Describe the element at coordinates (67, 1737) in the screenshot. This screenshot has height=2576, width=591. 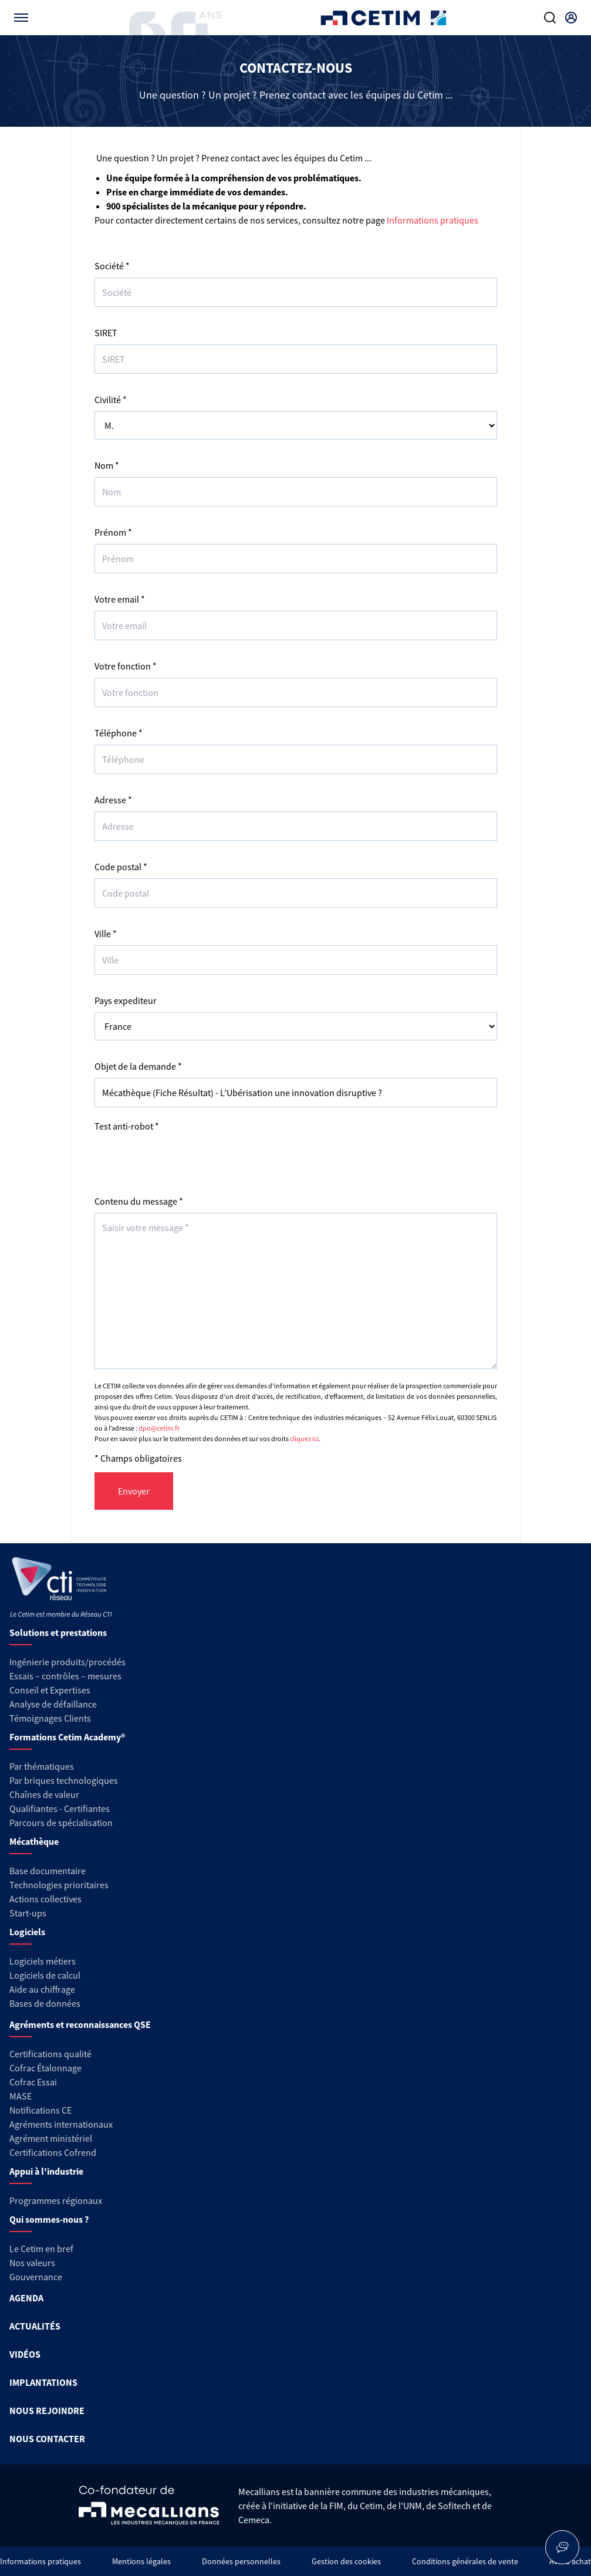
I see `Formations Cetim Academy®` at that location.